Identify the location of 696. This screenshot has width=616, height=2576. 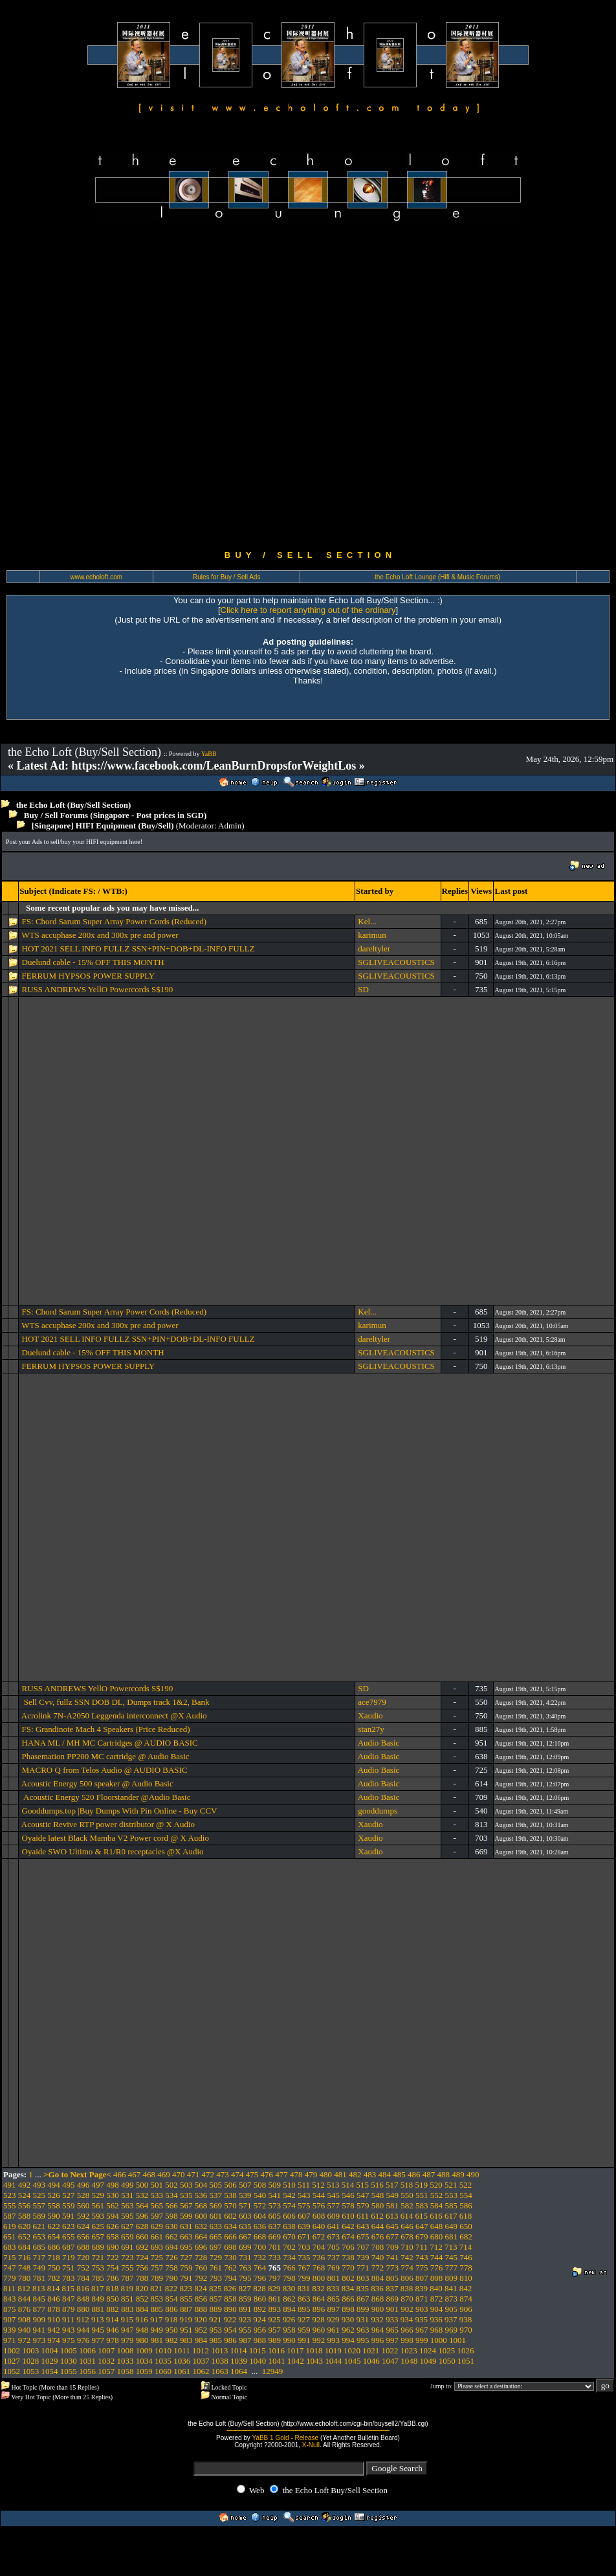
(201, 2247).